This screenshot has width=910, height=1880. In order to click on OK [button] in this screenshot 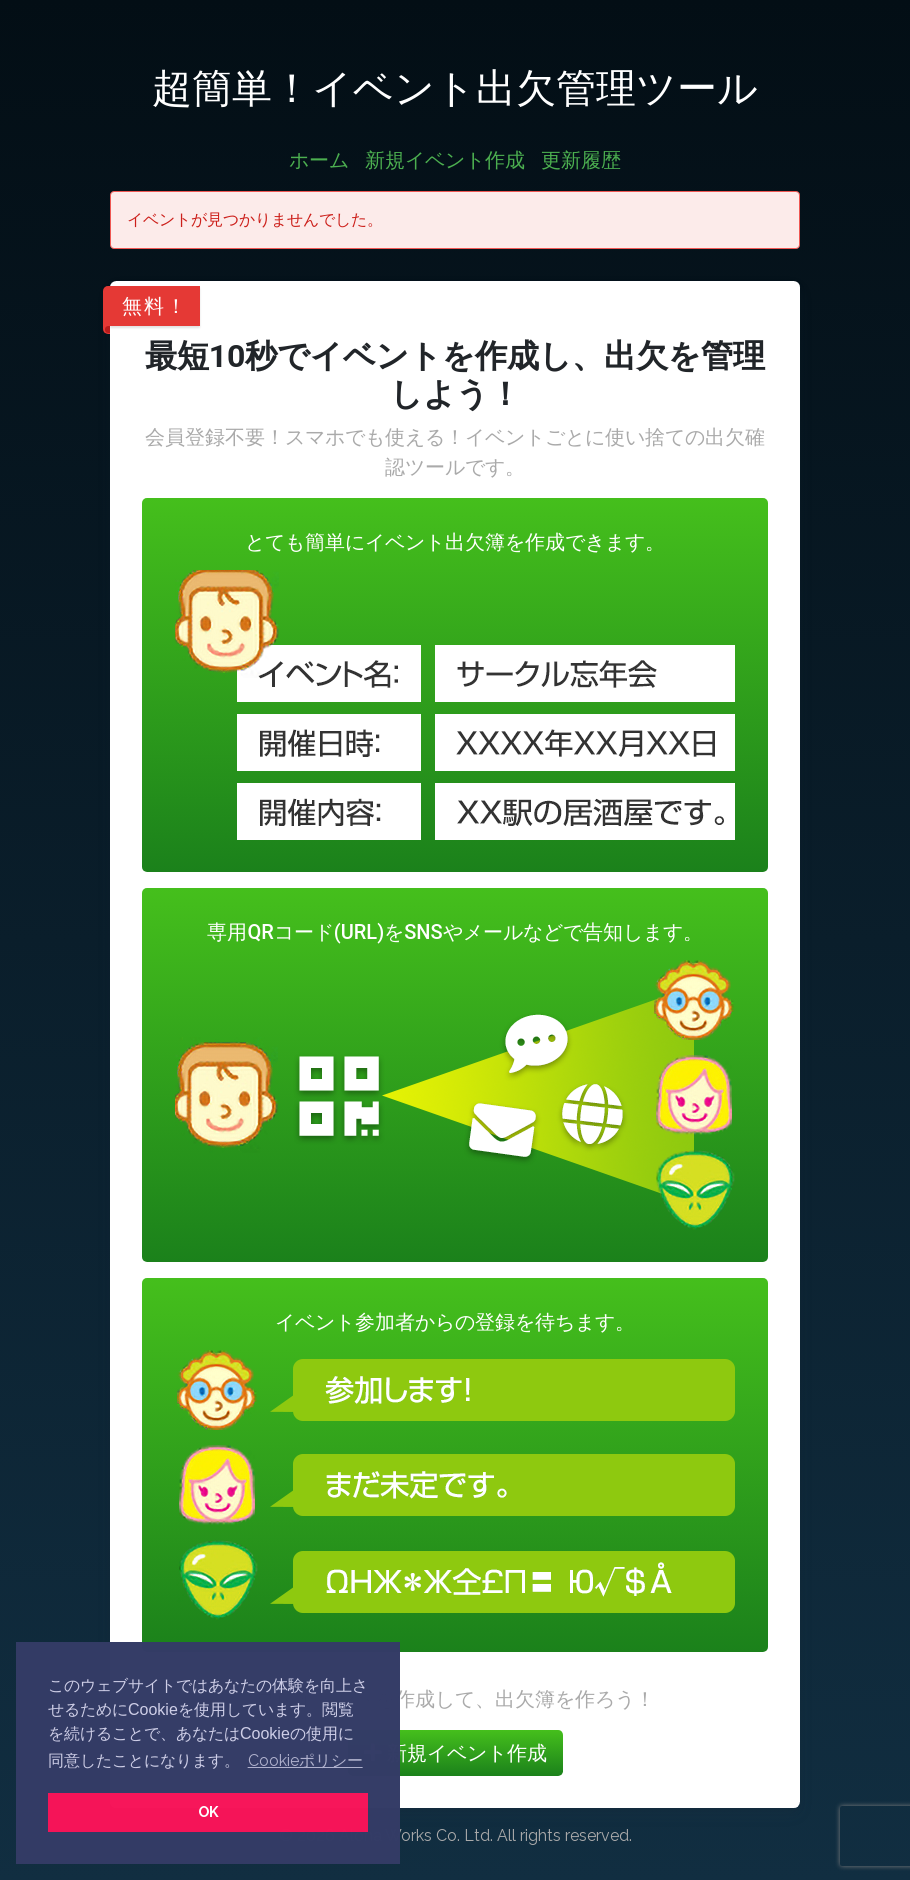, I will do `click(208, 1811)`.